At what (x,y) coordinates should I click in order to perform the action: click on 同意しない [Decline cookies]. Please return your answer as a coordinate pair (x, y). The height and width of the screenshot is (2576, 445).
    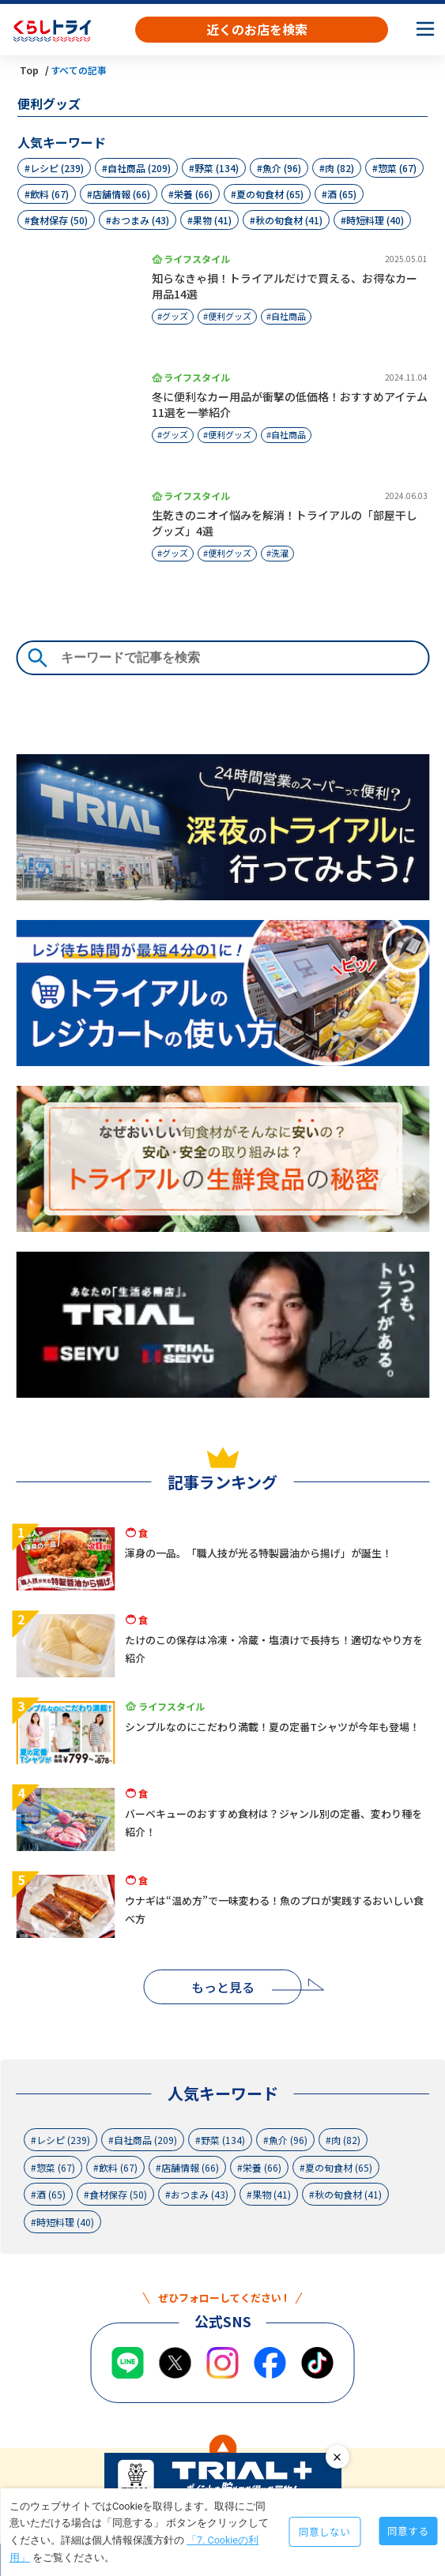
    Looking at the image, I should click on (324, 2531).